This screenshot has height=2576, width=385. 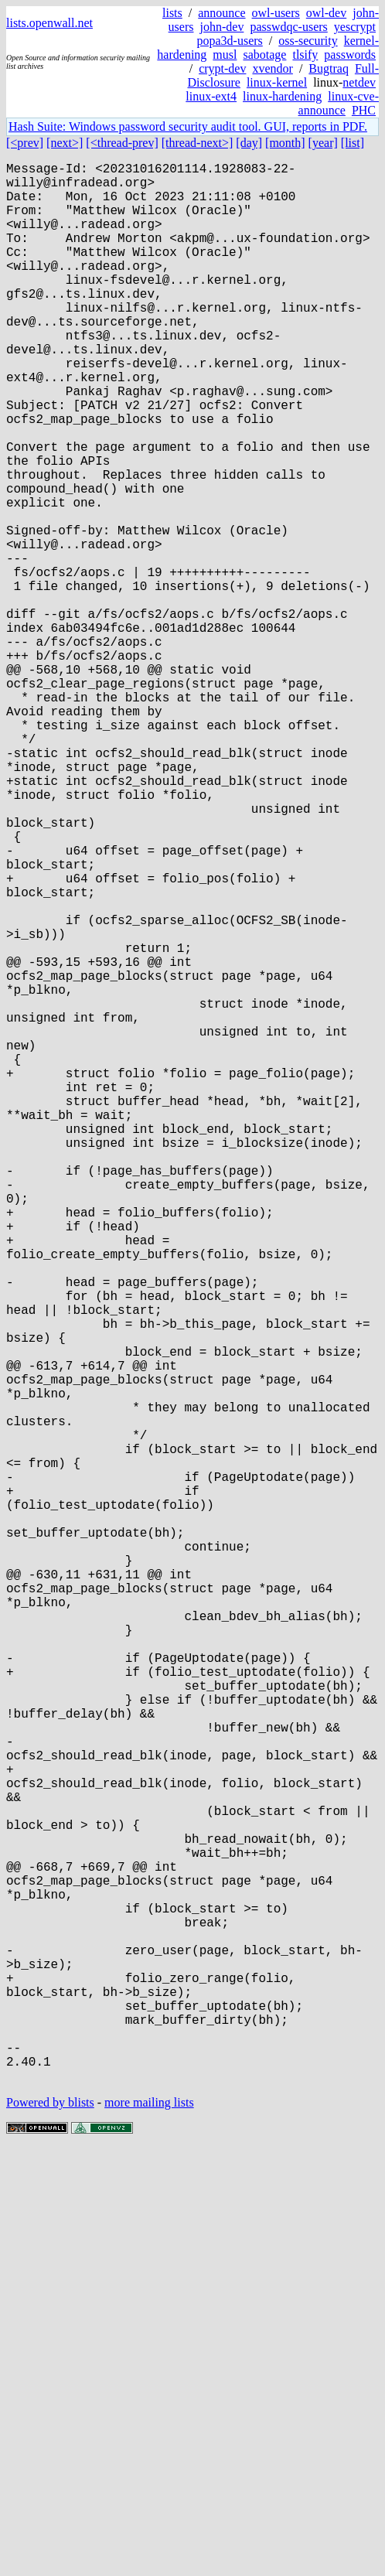 I want to click on popa3d-users, so click(x=229, y=40).